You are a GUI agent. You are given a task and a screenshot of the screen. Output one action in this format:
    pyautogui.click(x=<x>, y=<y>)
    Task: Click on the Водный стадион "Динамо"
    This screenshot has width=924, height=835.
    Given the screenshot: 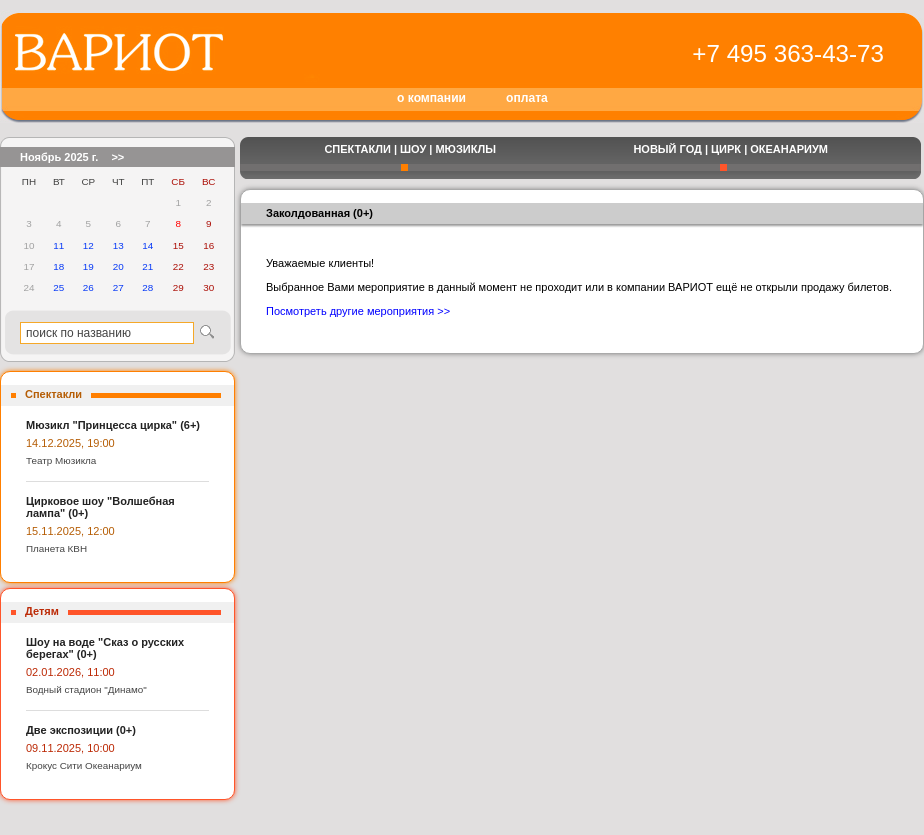 What is the action you would take?
    pyautogui.click(x=86, y=689)
    